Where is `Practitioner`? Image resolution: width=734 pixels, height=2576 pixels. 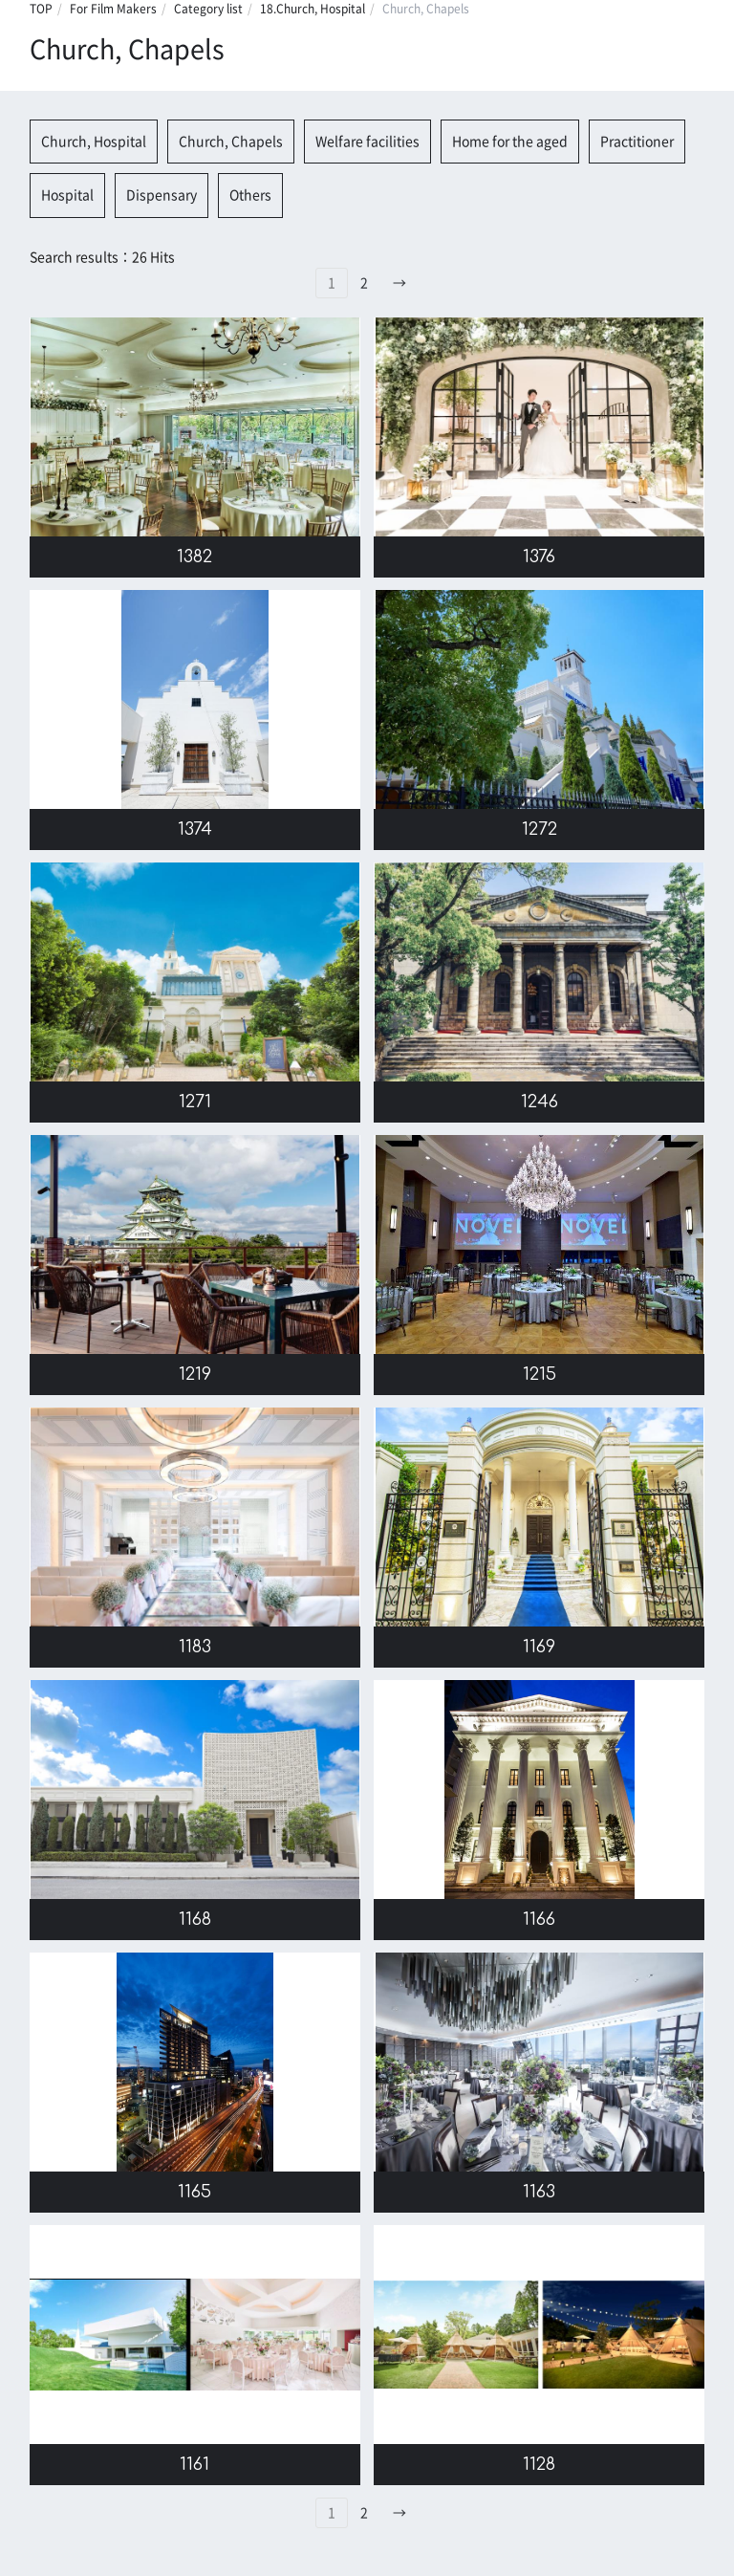 Practitioner is located at coordinates (637, 141).